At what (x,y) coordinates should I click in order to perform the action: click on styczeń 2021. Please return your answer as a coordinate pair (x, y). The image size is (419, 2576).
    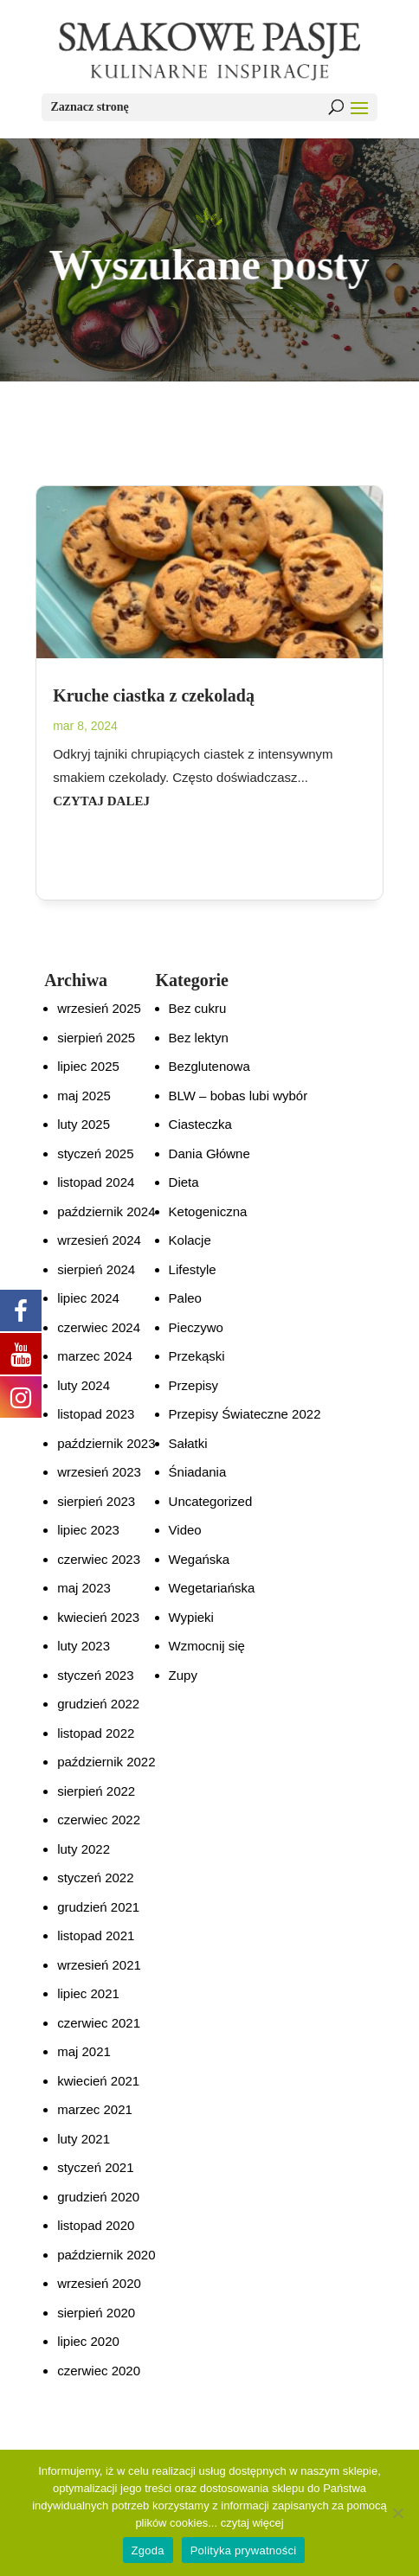
    Looking at the image, I should click on (95, 2167).